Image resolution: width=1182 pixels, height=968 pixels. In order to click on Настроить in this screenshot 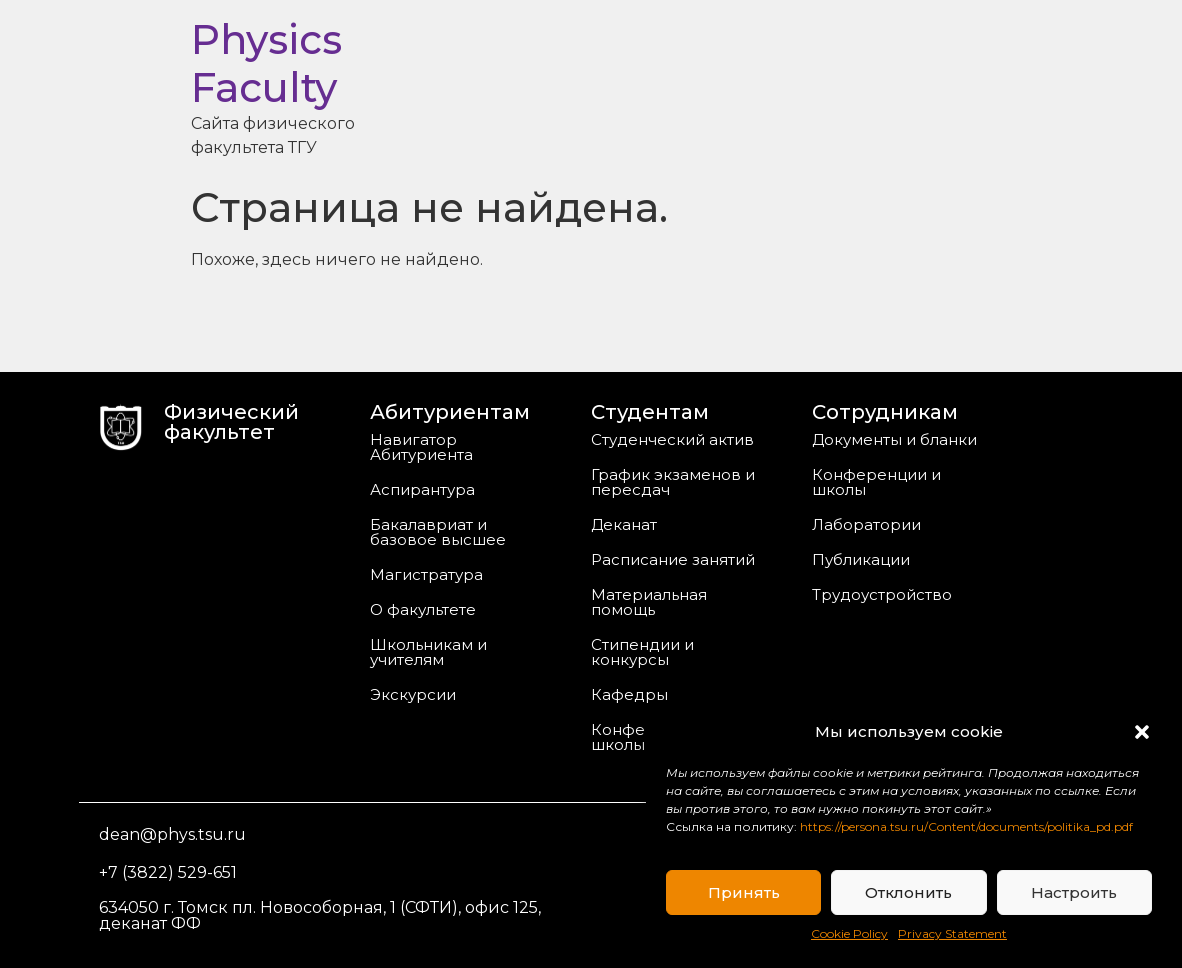, I will do `click(1074, 892)`.